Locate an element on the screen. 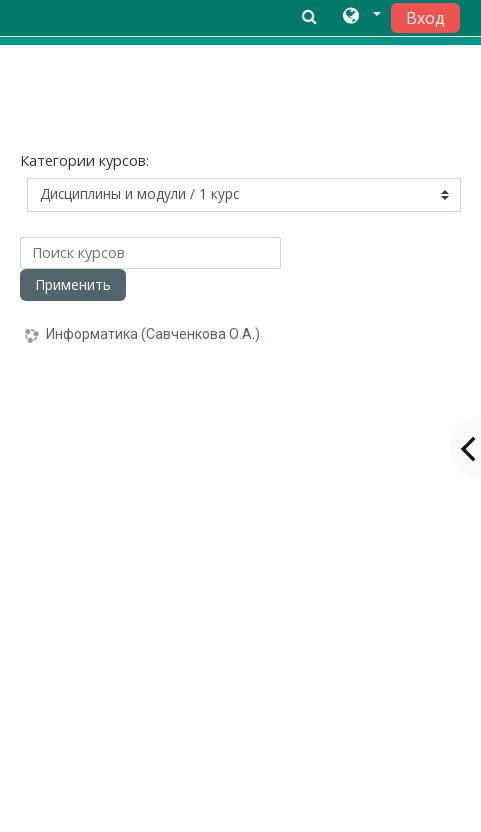 Image resolution: width=481 pixels, height=832 pixels. [button] is located at coordinates (360, 17).